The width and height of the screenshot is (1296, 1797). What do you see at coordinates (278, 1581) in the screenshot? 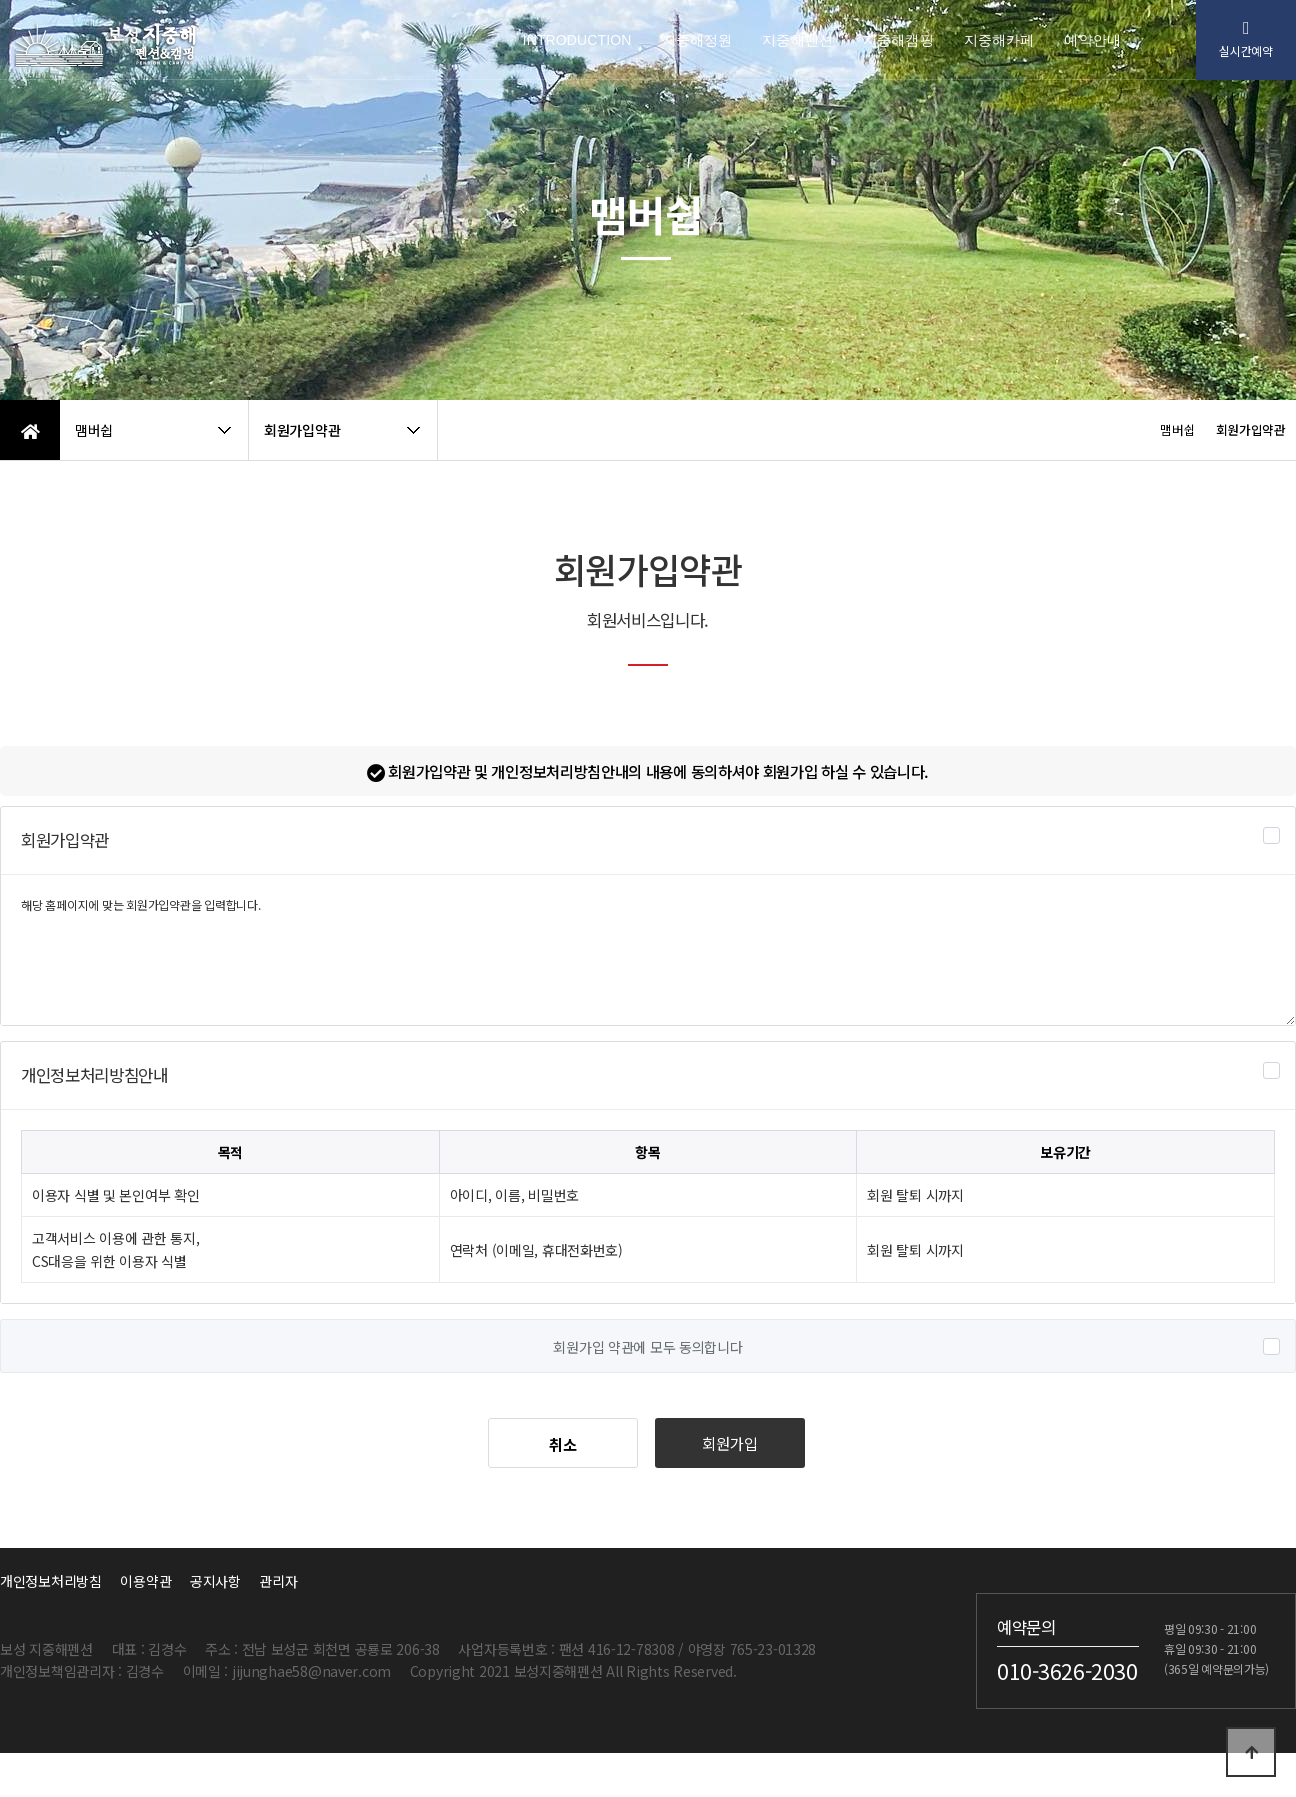
I see `관리자` at bounding box center [278, 1581].